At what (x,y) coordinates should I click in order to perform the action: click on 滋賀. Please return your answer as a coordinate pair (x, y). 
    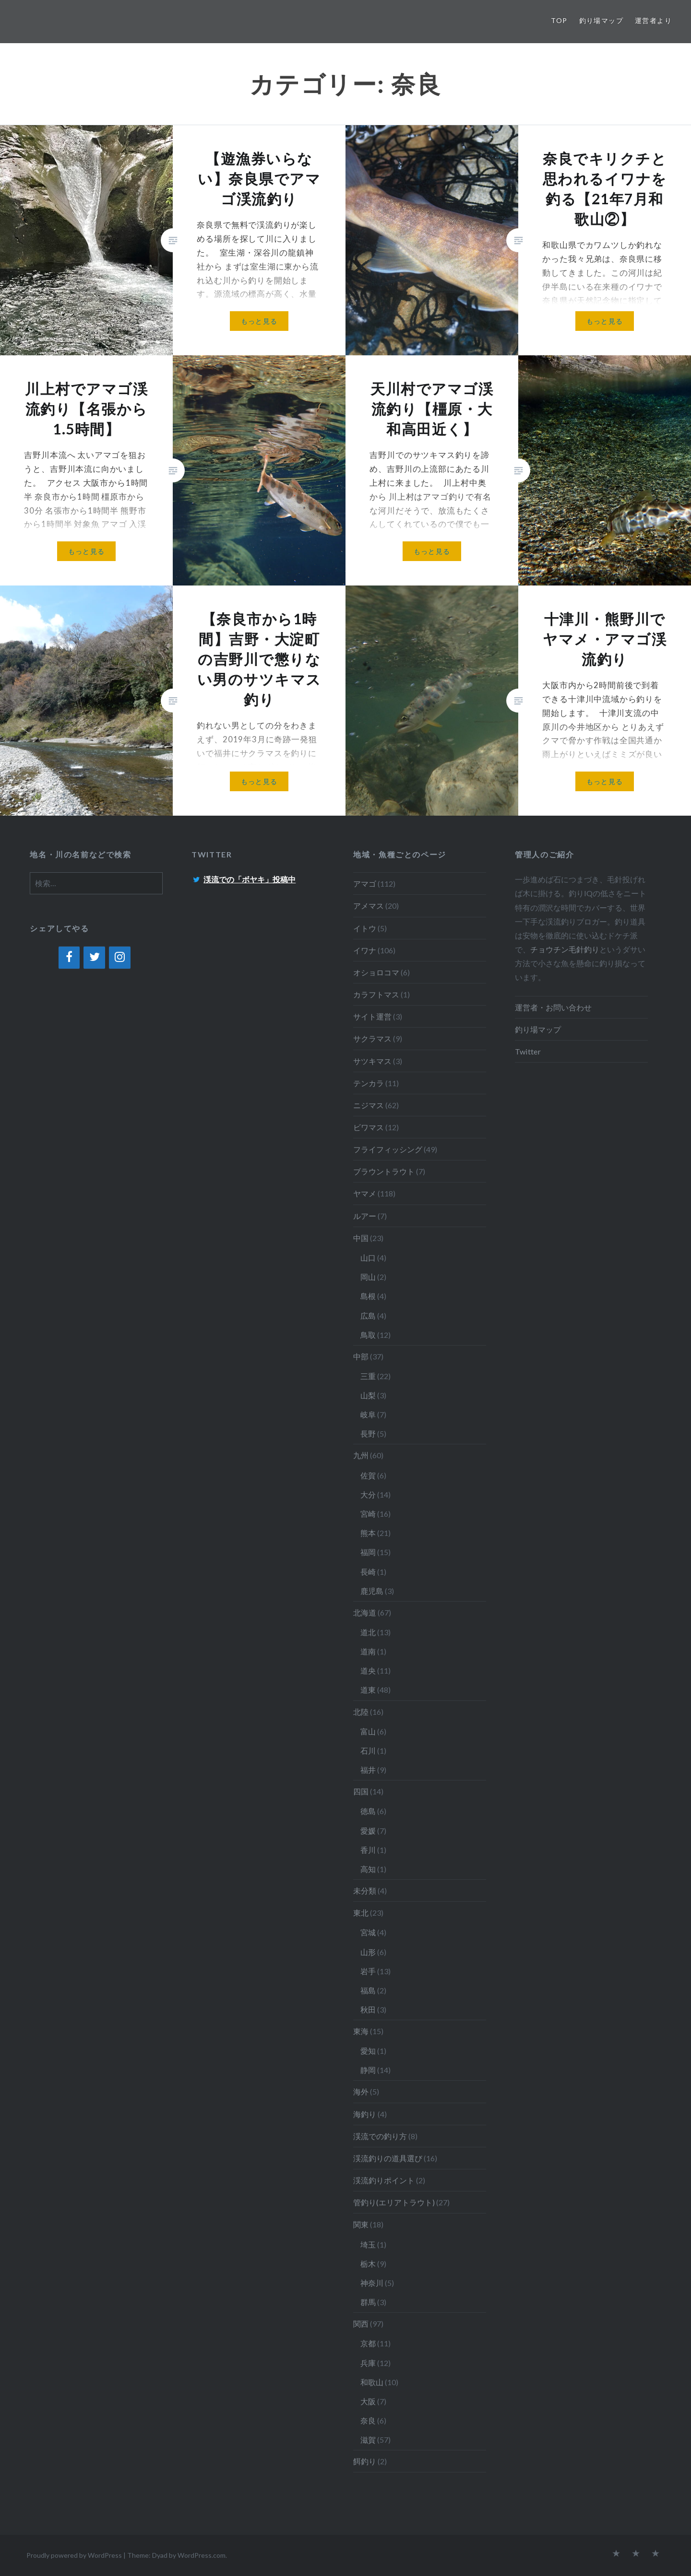
    Looking at the image, I should click on (368, 2439).